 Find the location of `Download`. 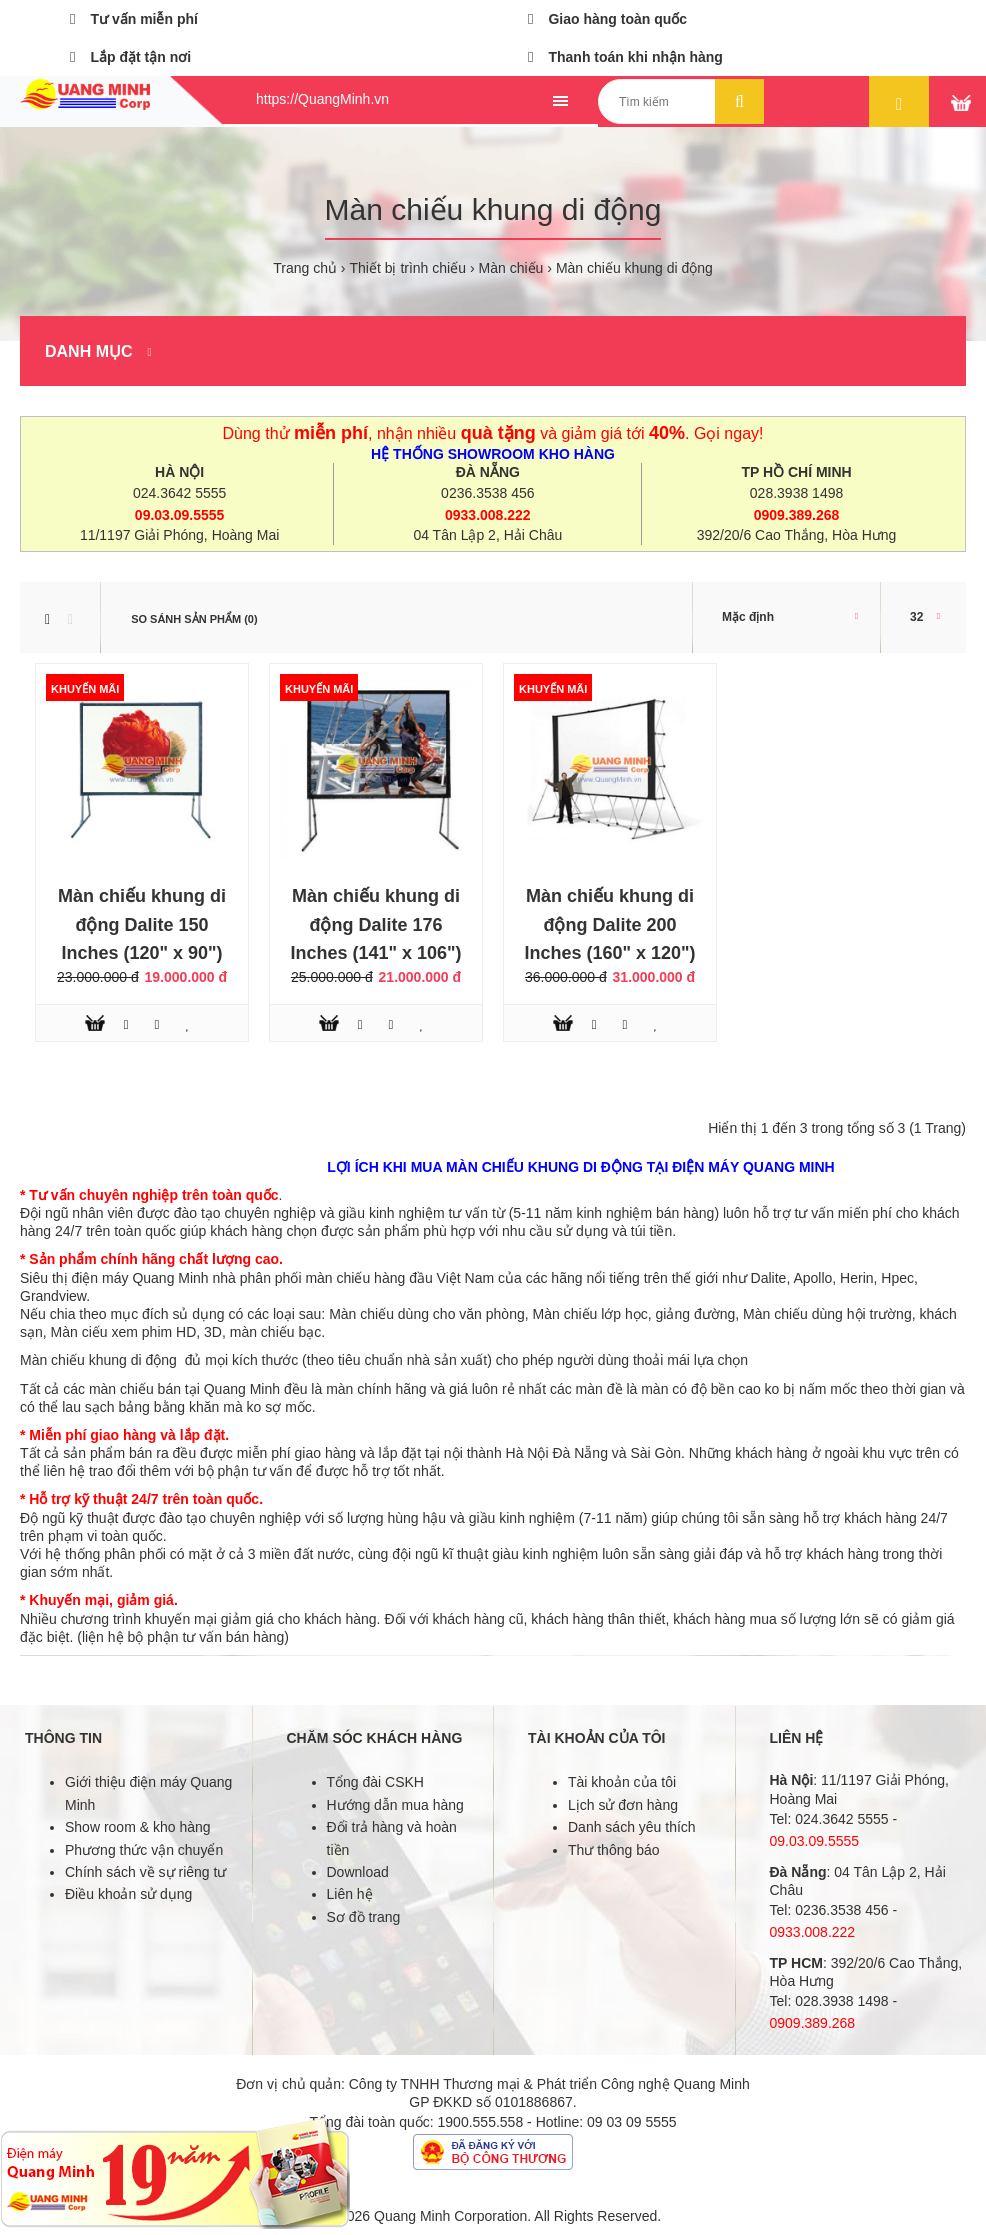

Download is located at coordinates (358, 1872).